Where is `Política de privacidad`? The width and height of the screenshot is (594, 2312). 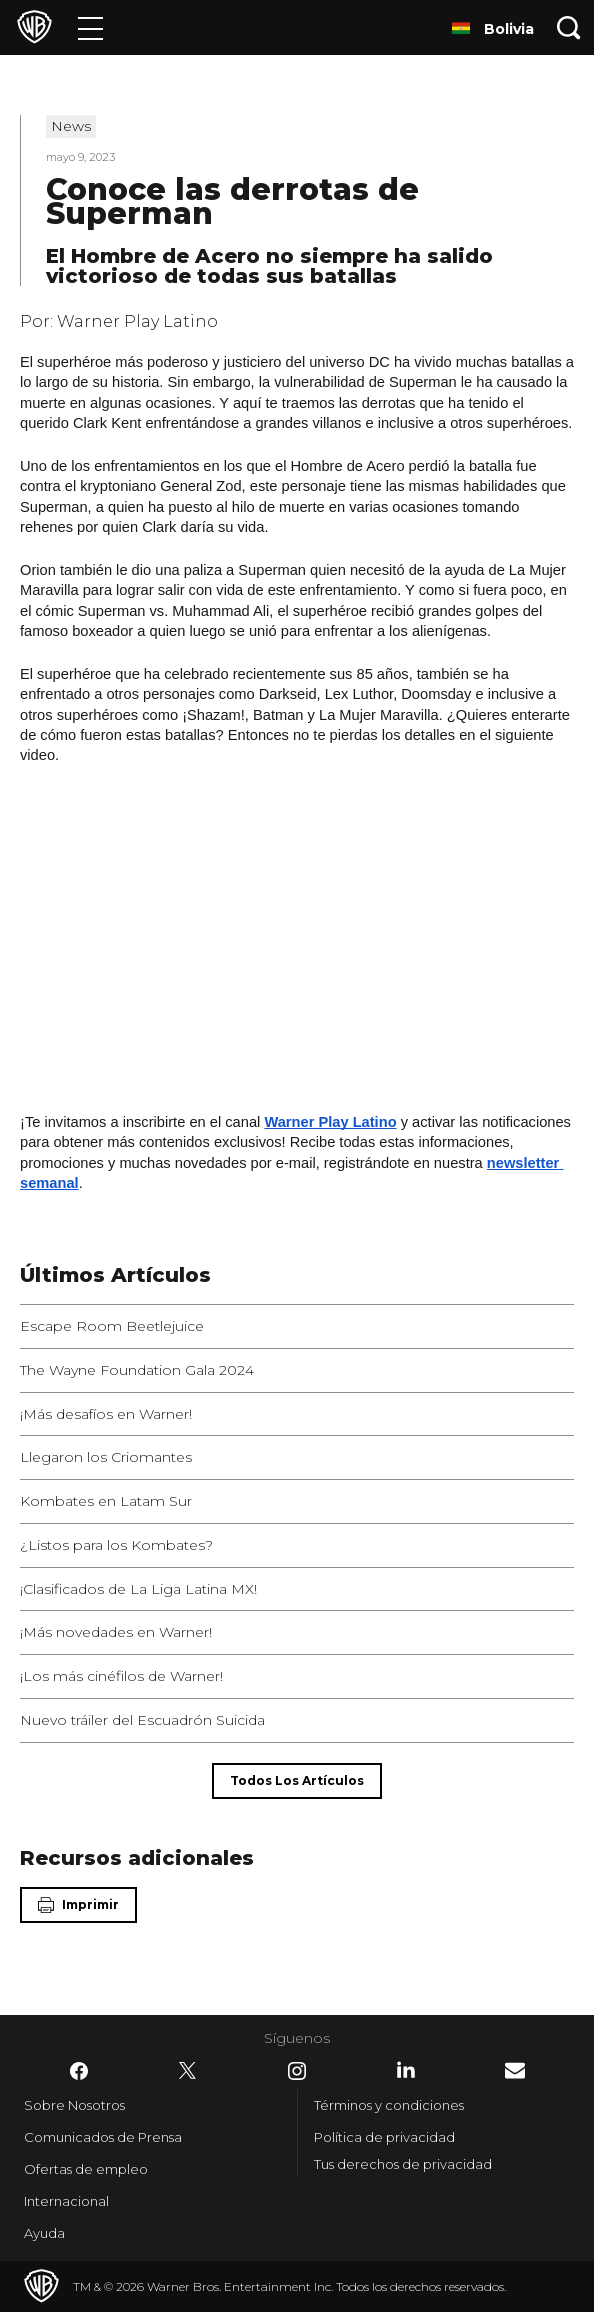
Política de privacidad is located at coordinates (384, 2137).